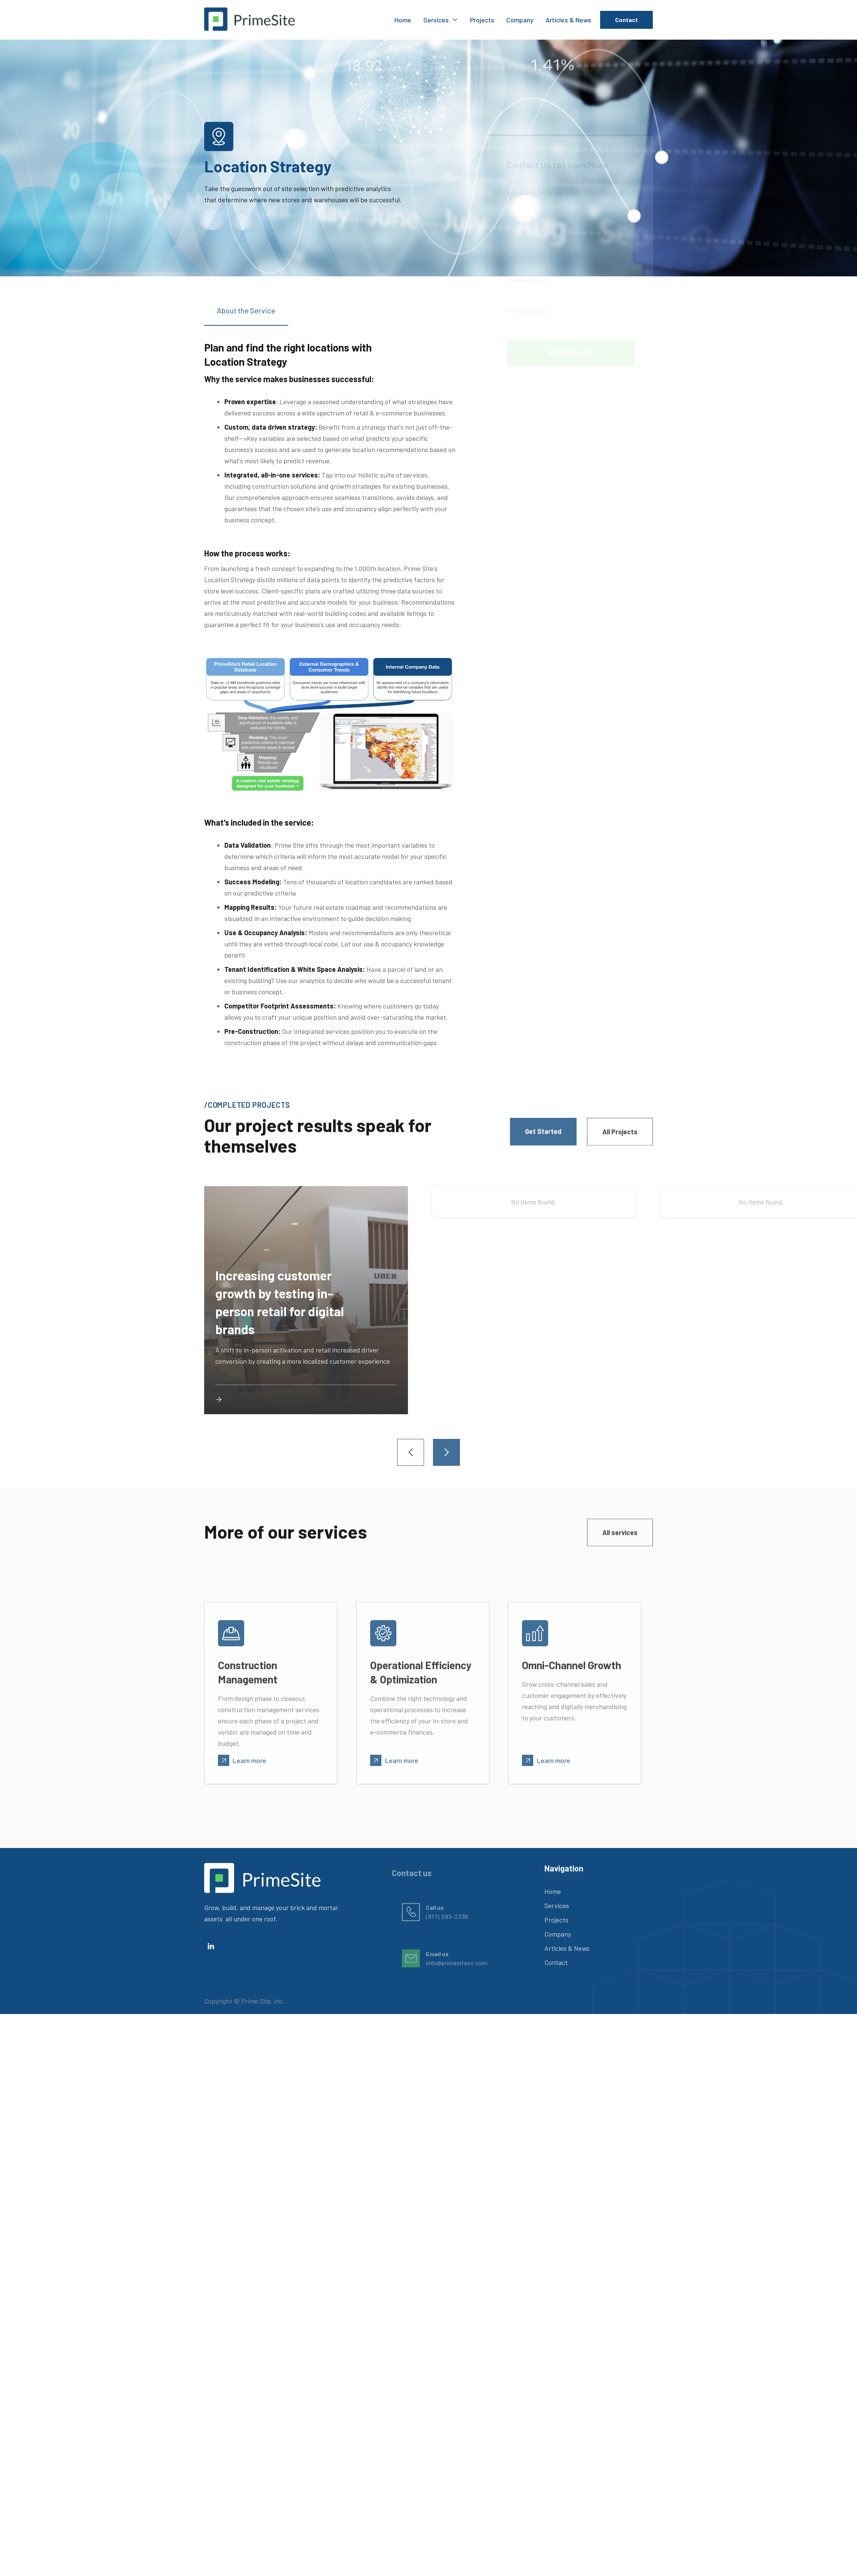 The width and height of the screenshot is (857, 2576). What do you see at coordinates (620, 1134) in the screenshot?
I see `All Projects` at bounding box center [620, 1134].